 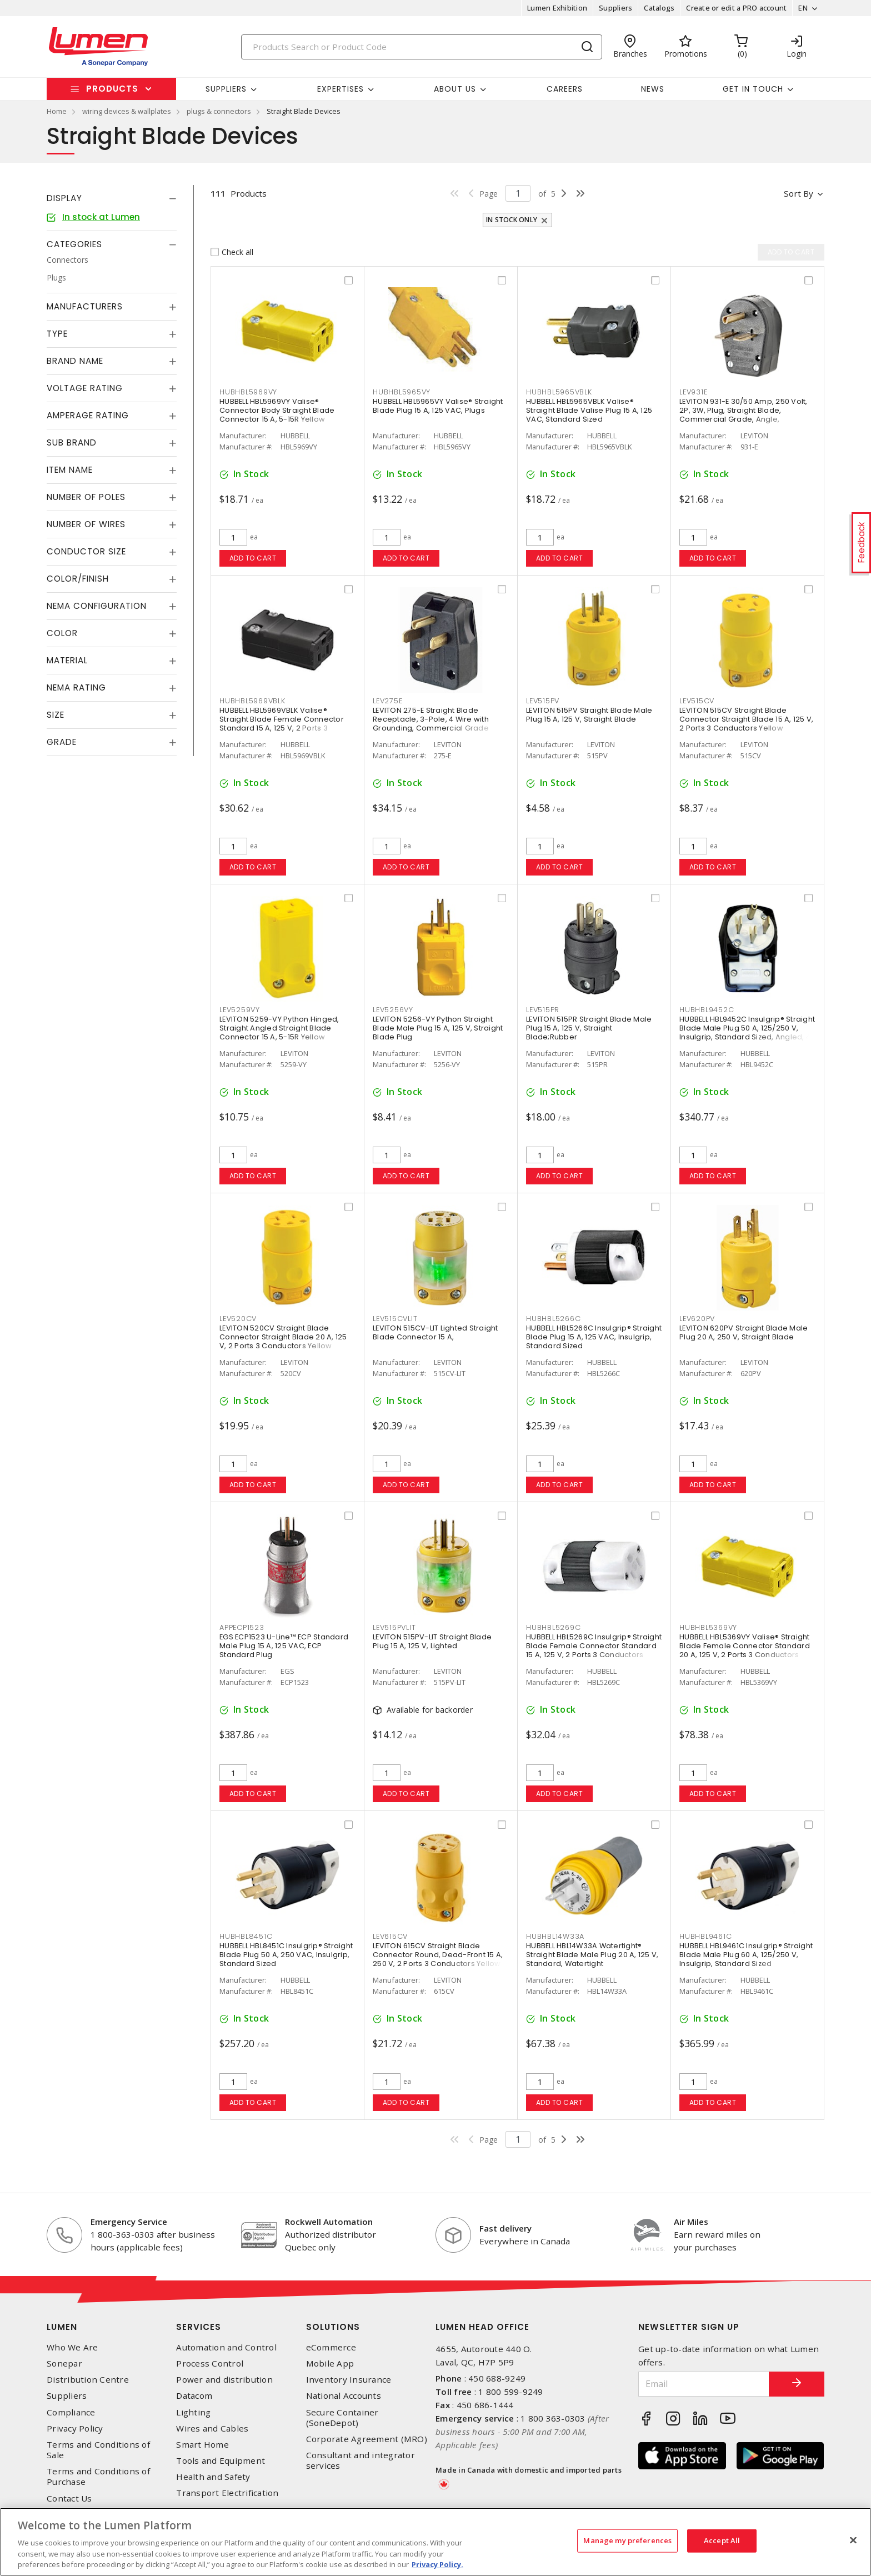 What do you see at coordinates (722, 2540) in the screenshot?
I see `Accept All` at bounding box center [722, 2540].